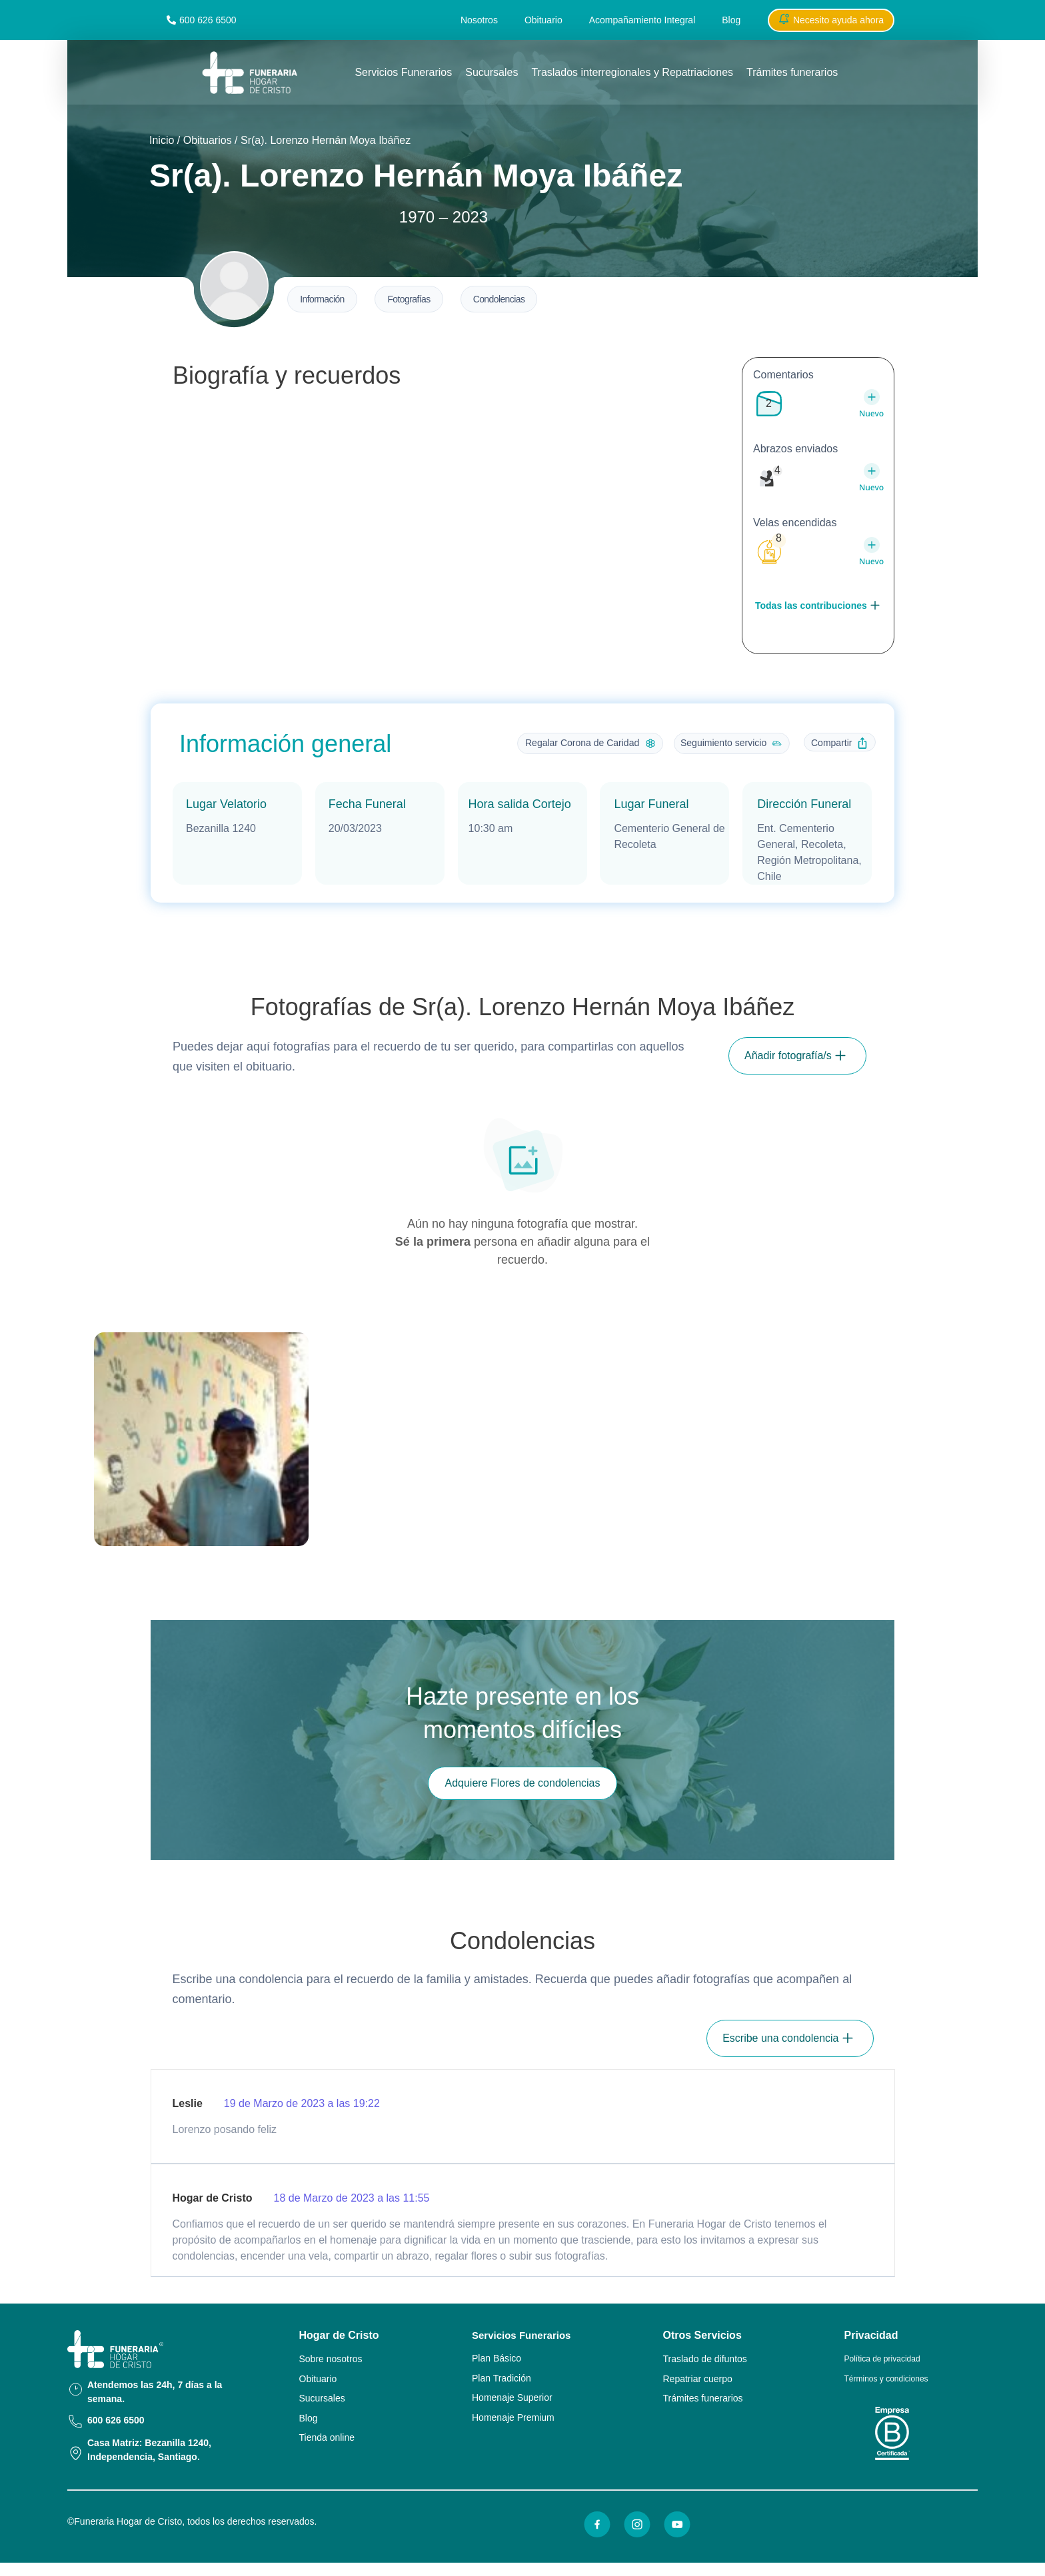 The width and height of the screenshot is (1045, 2576). I want to click on Servicios Funerarios, so click(403, 72).